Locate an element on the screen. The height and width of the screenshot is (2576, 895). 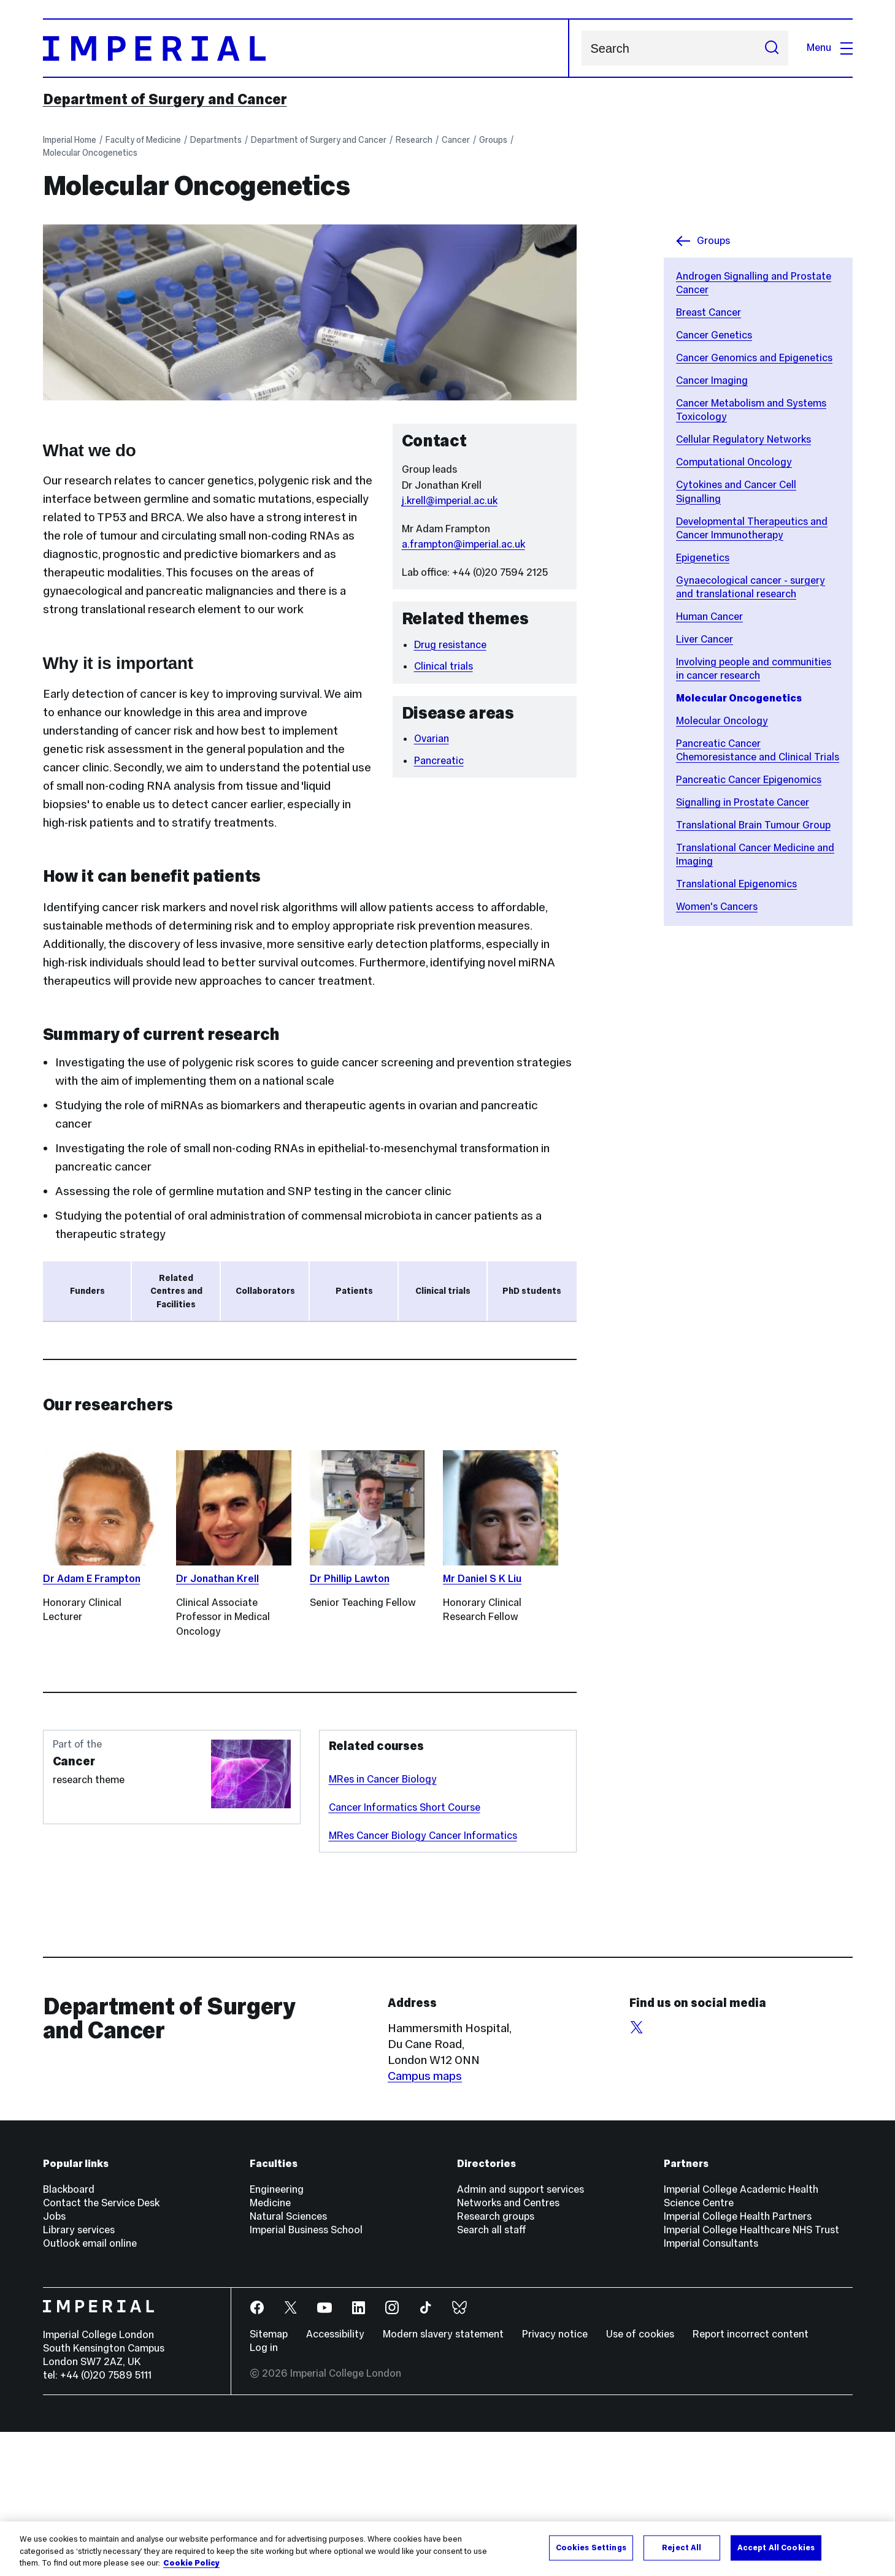
Clinical trials [tab] is located at coordinates (443, 1290).